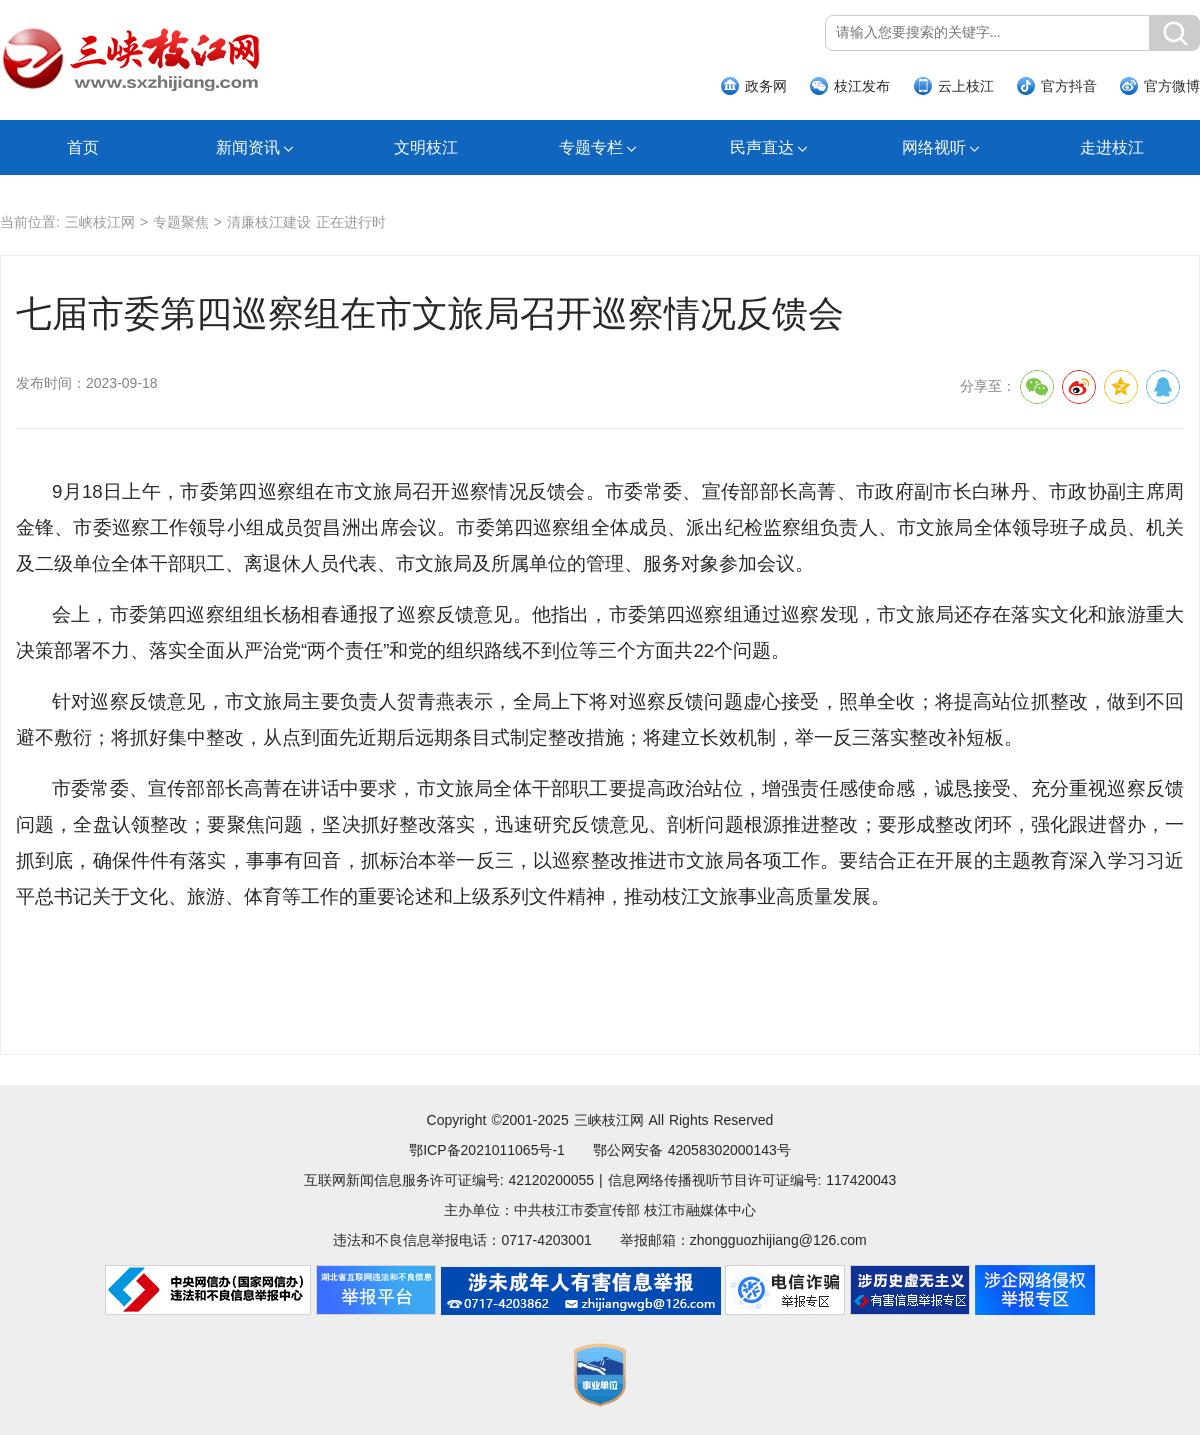  I want to click on 文明枝江, so click(426, 147).